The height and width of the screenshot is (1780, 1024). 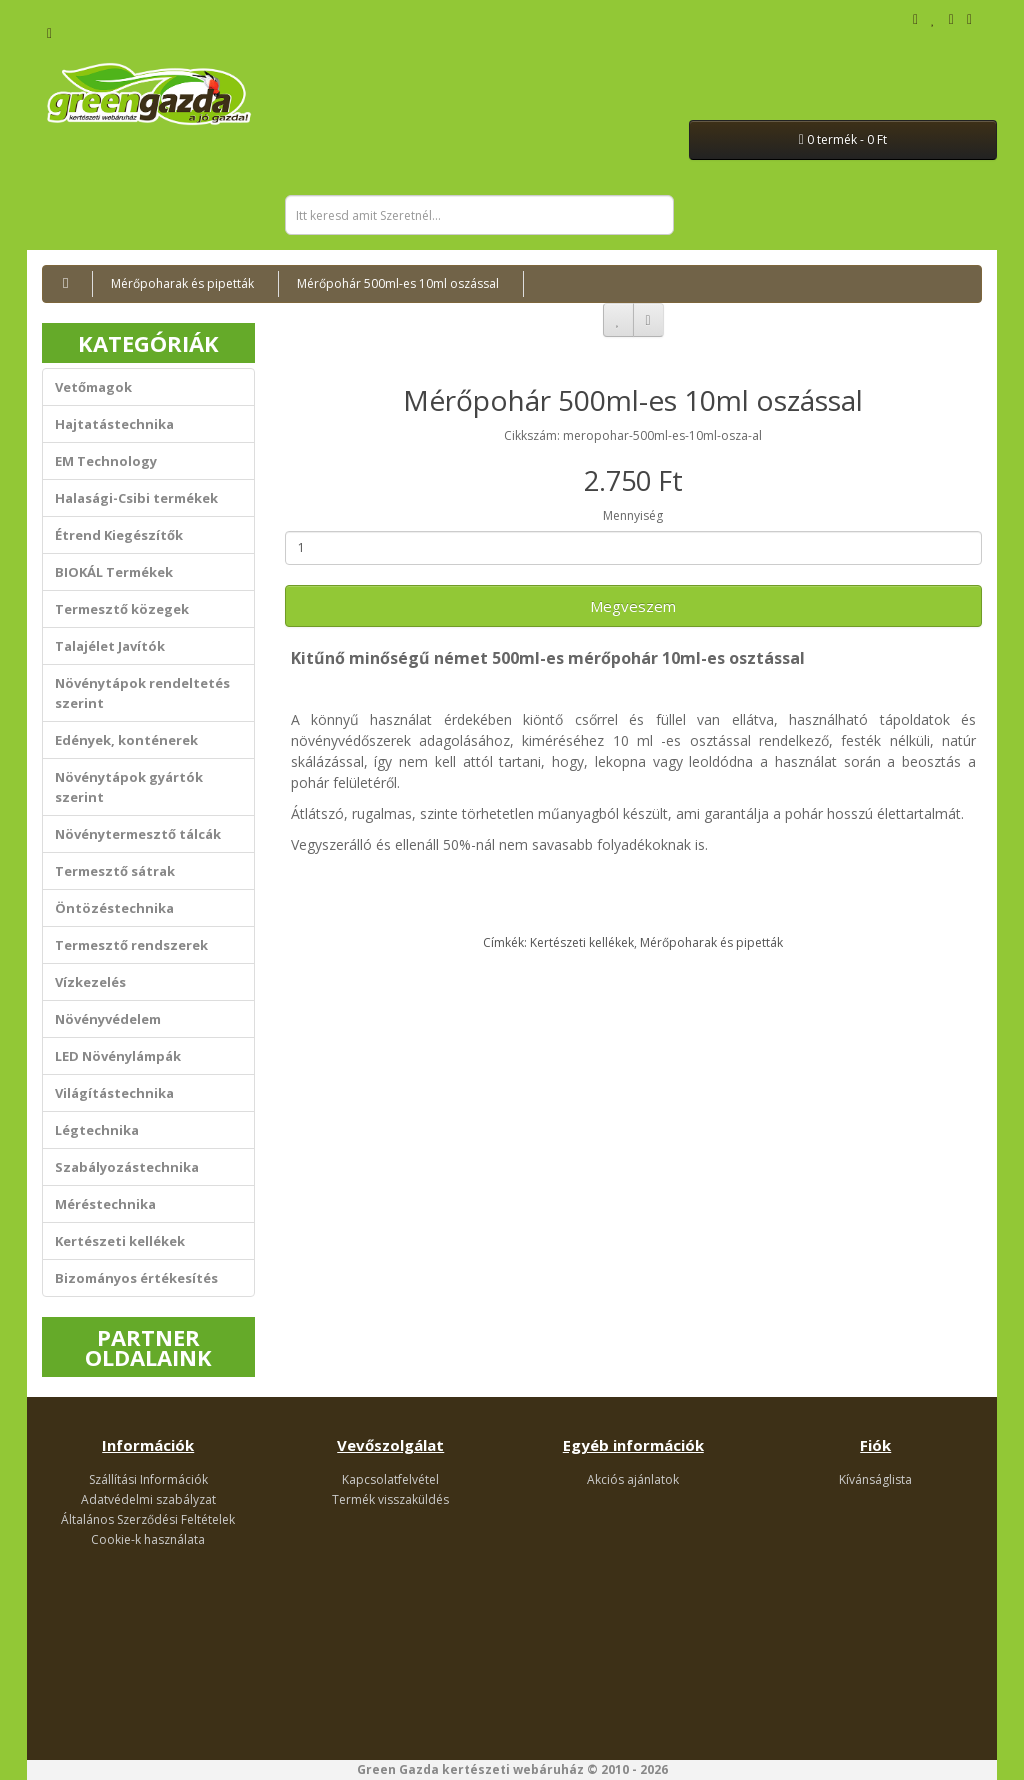 What do you see at coordinates (114, 1093) in the screenshot?
I see `Világítástechnika` at bounding box center [114, 1093].